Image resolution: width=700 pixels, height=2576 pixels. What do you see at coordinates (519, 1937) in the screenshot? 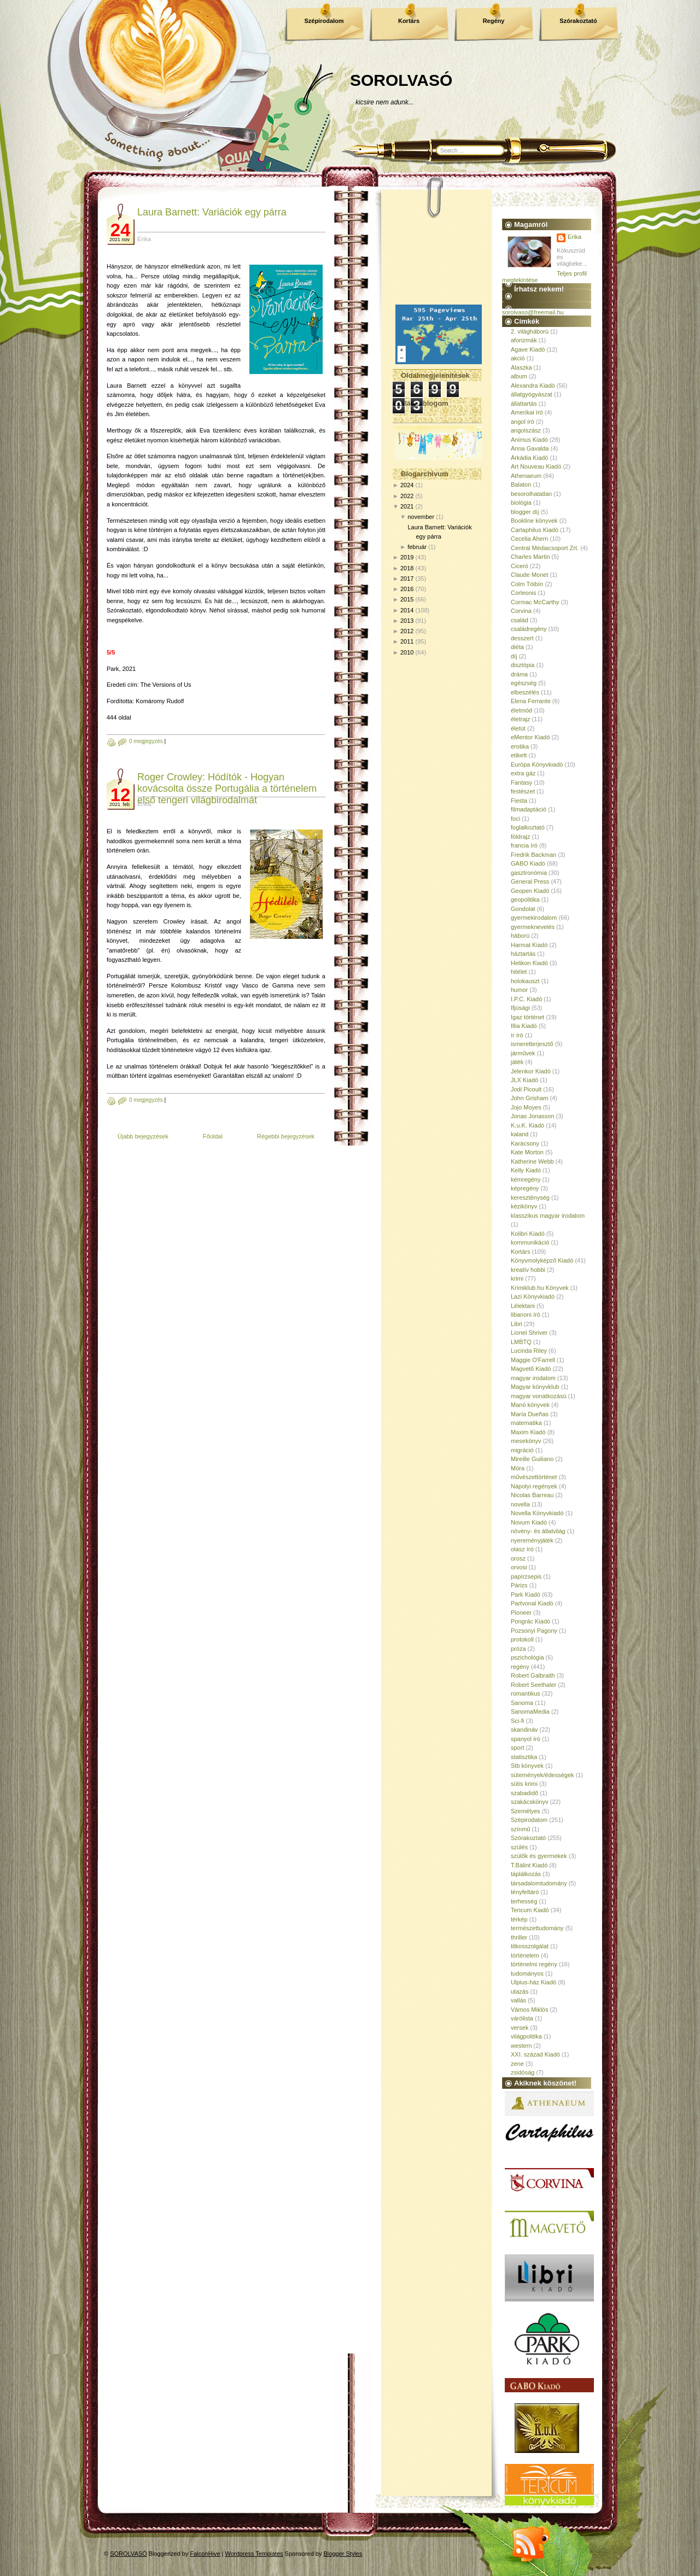
I see `thriller` at bounding box center [519, 1937].